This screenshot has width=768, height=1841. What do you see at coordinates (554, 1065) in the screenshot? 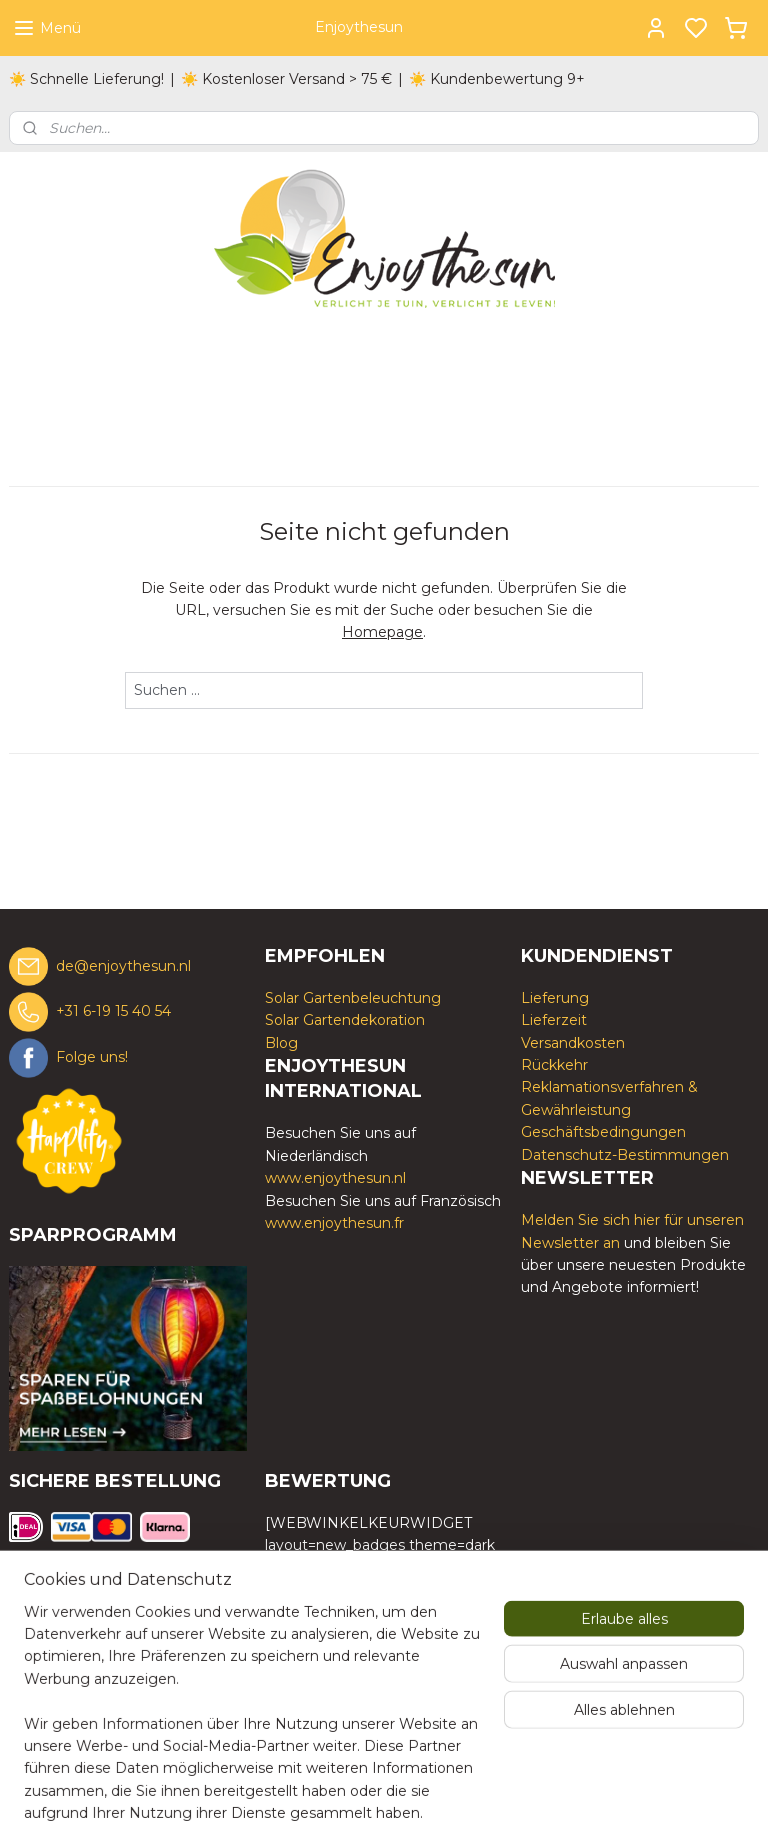
I see `Rückkehr` at bounding box center [554, 1065].